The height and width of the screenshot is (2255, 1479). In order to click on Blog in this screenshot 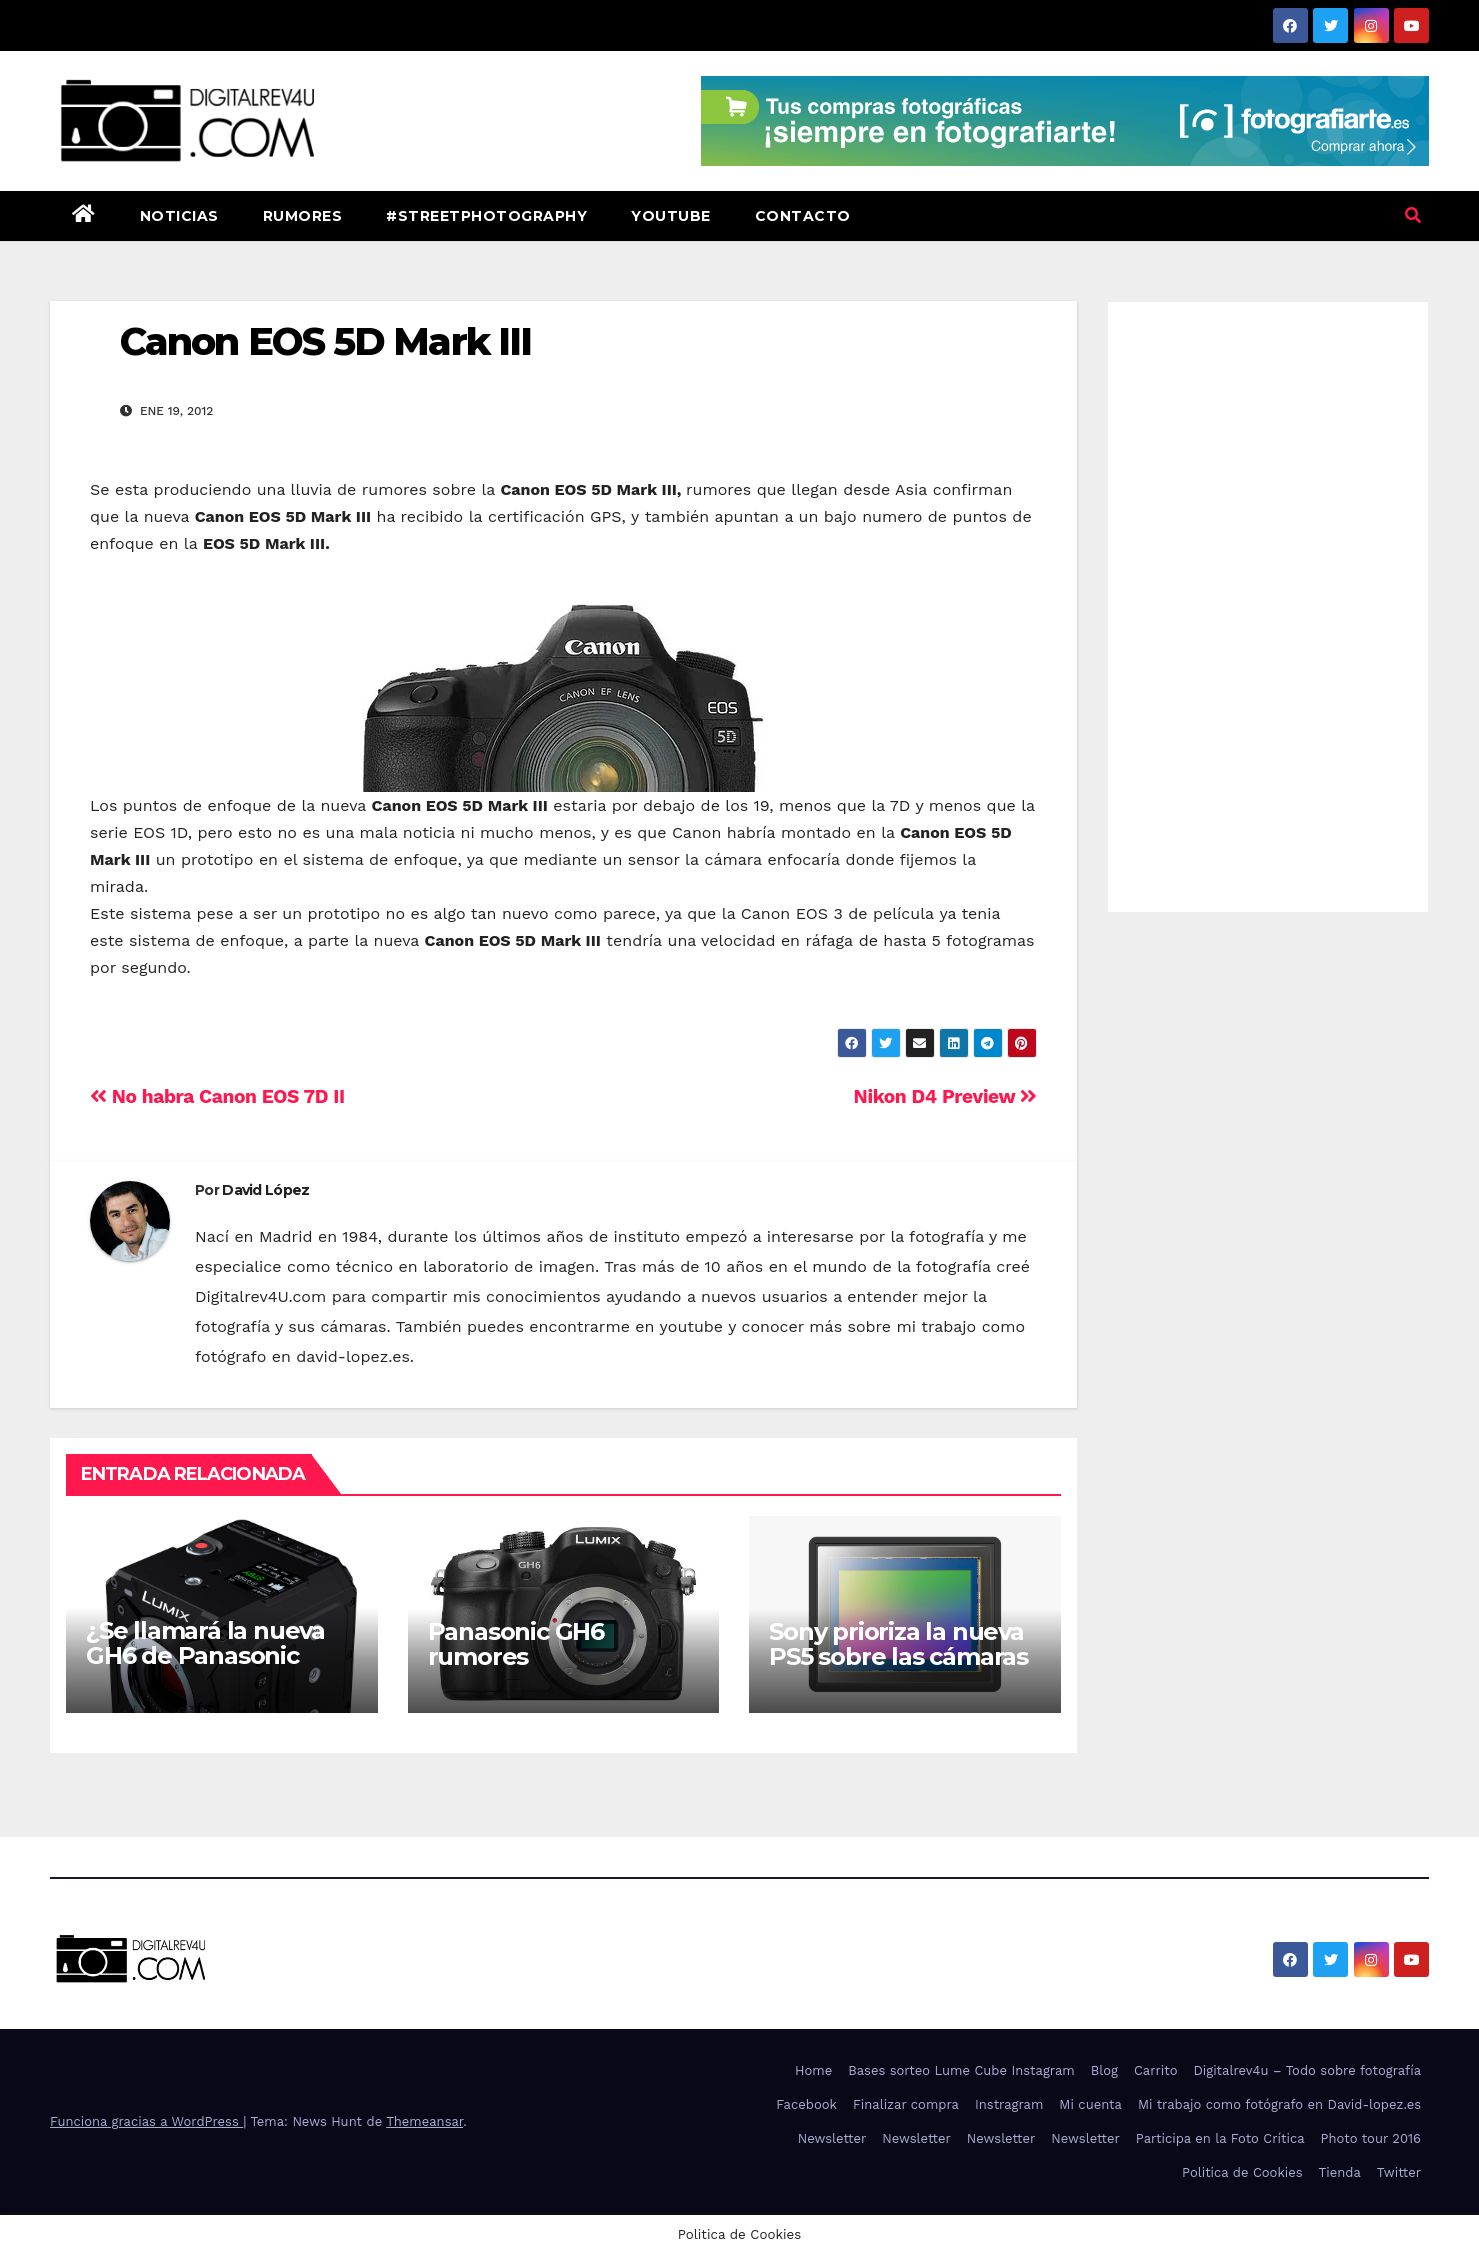, I will do `click(1104, 2070)`.